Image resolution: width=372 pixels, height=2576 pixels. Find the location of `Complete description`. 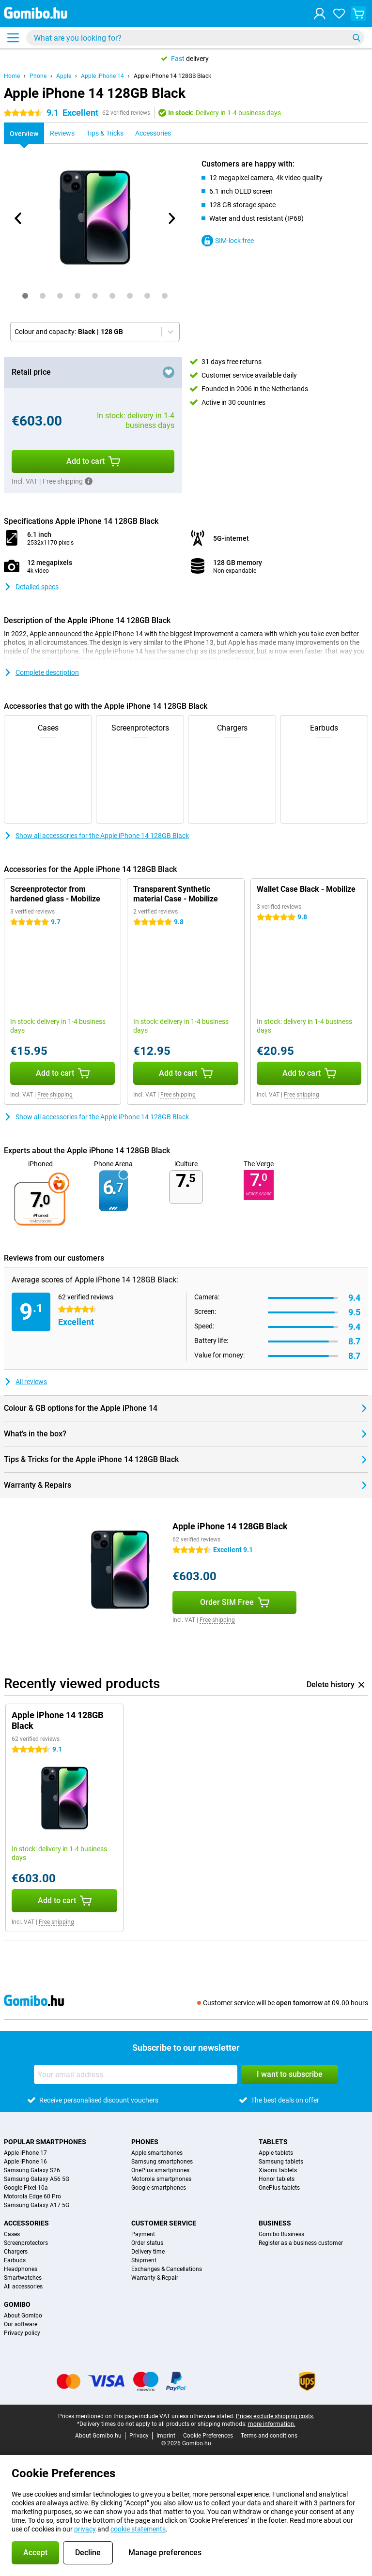

Complete description is located at coordinates (41, 672).